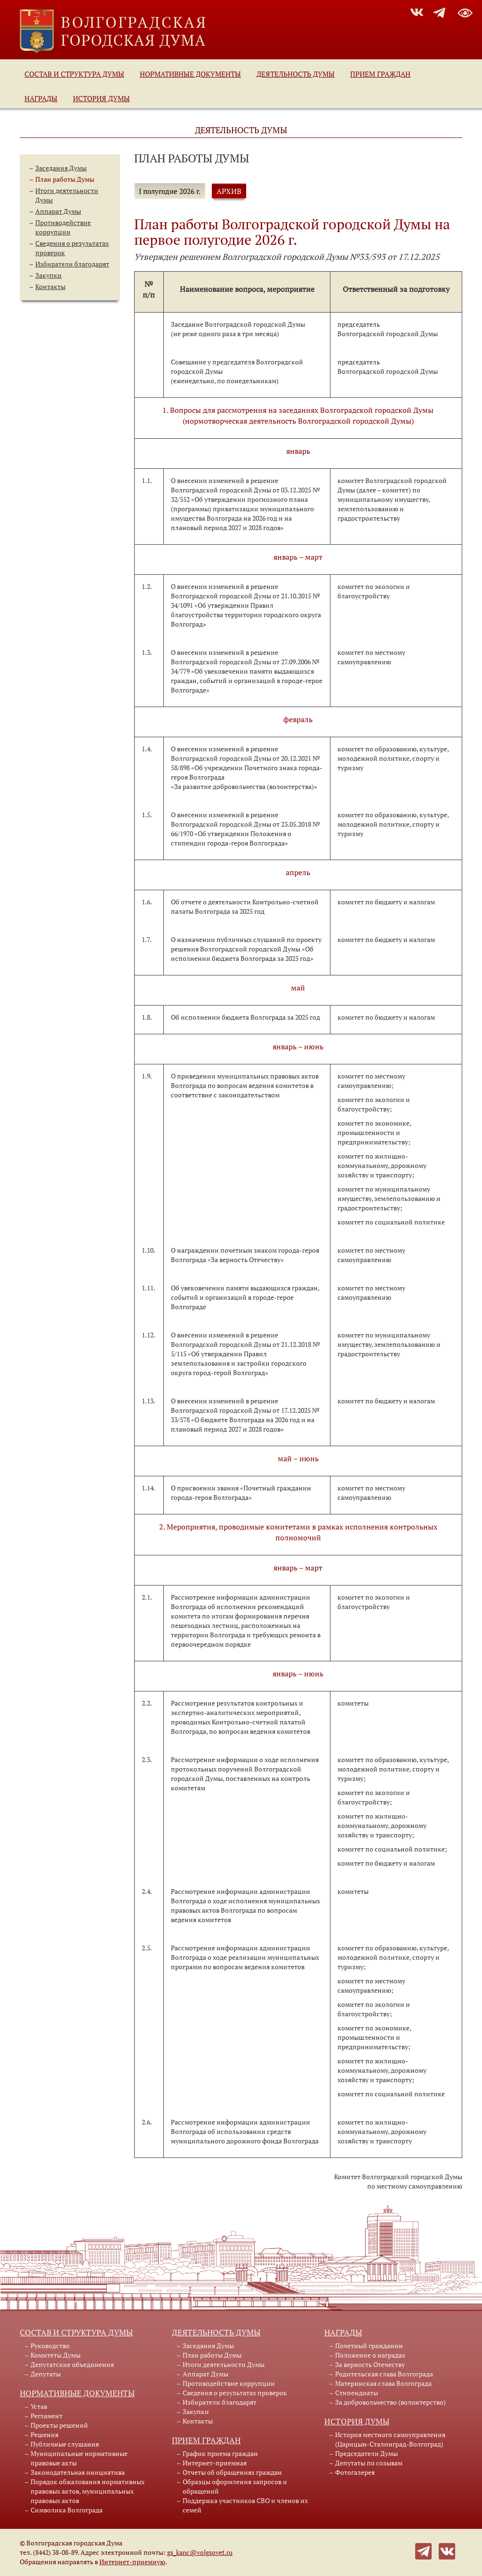 This screenshot has height=2576, width=482. Describe the element at coordinates (39, 2406) in the screenshot. I see `Устав` at that location.